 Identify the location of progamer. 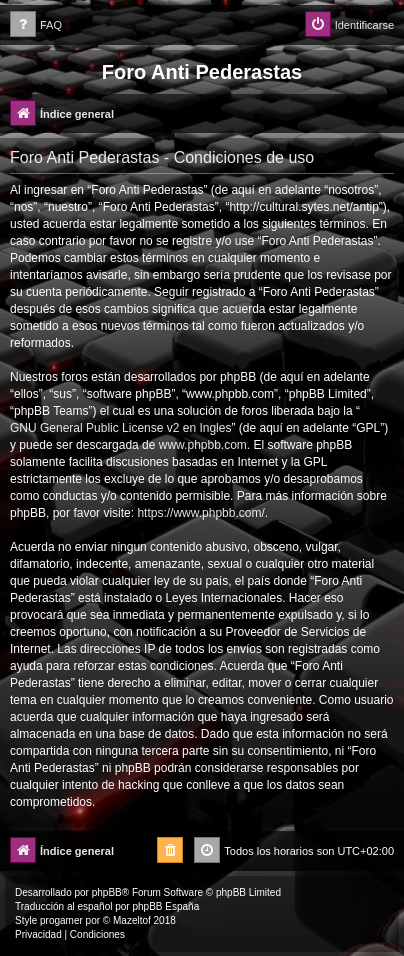
(61, 920).